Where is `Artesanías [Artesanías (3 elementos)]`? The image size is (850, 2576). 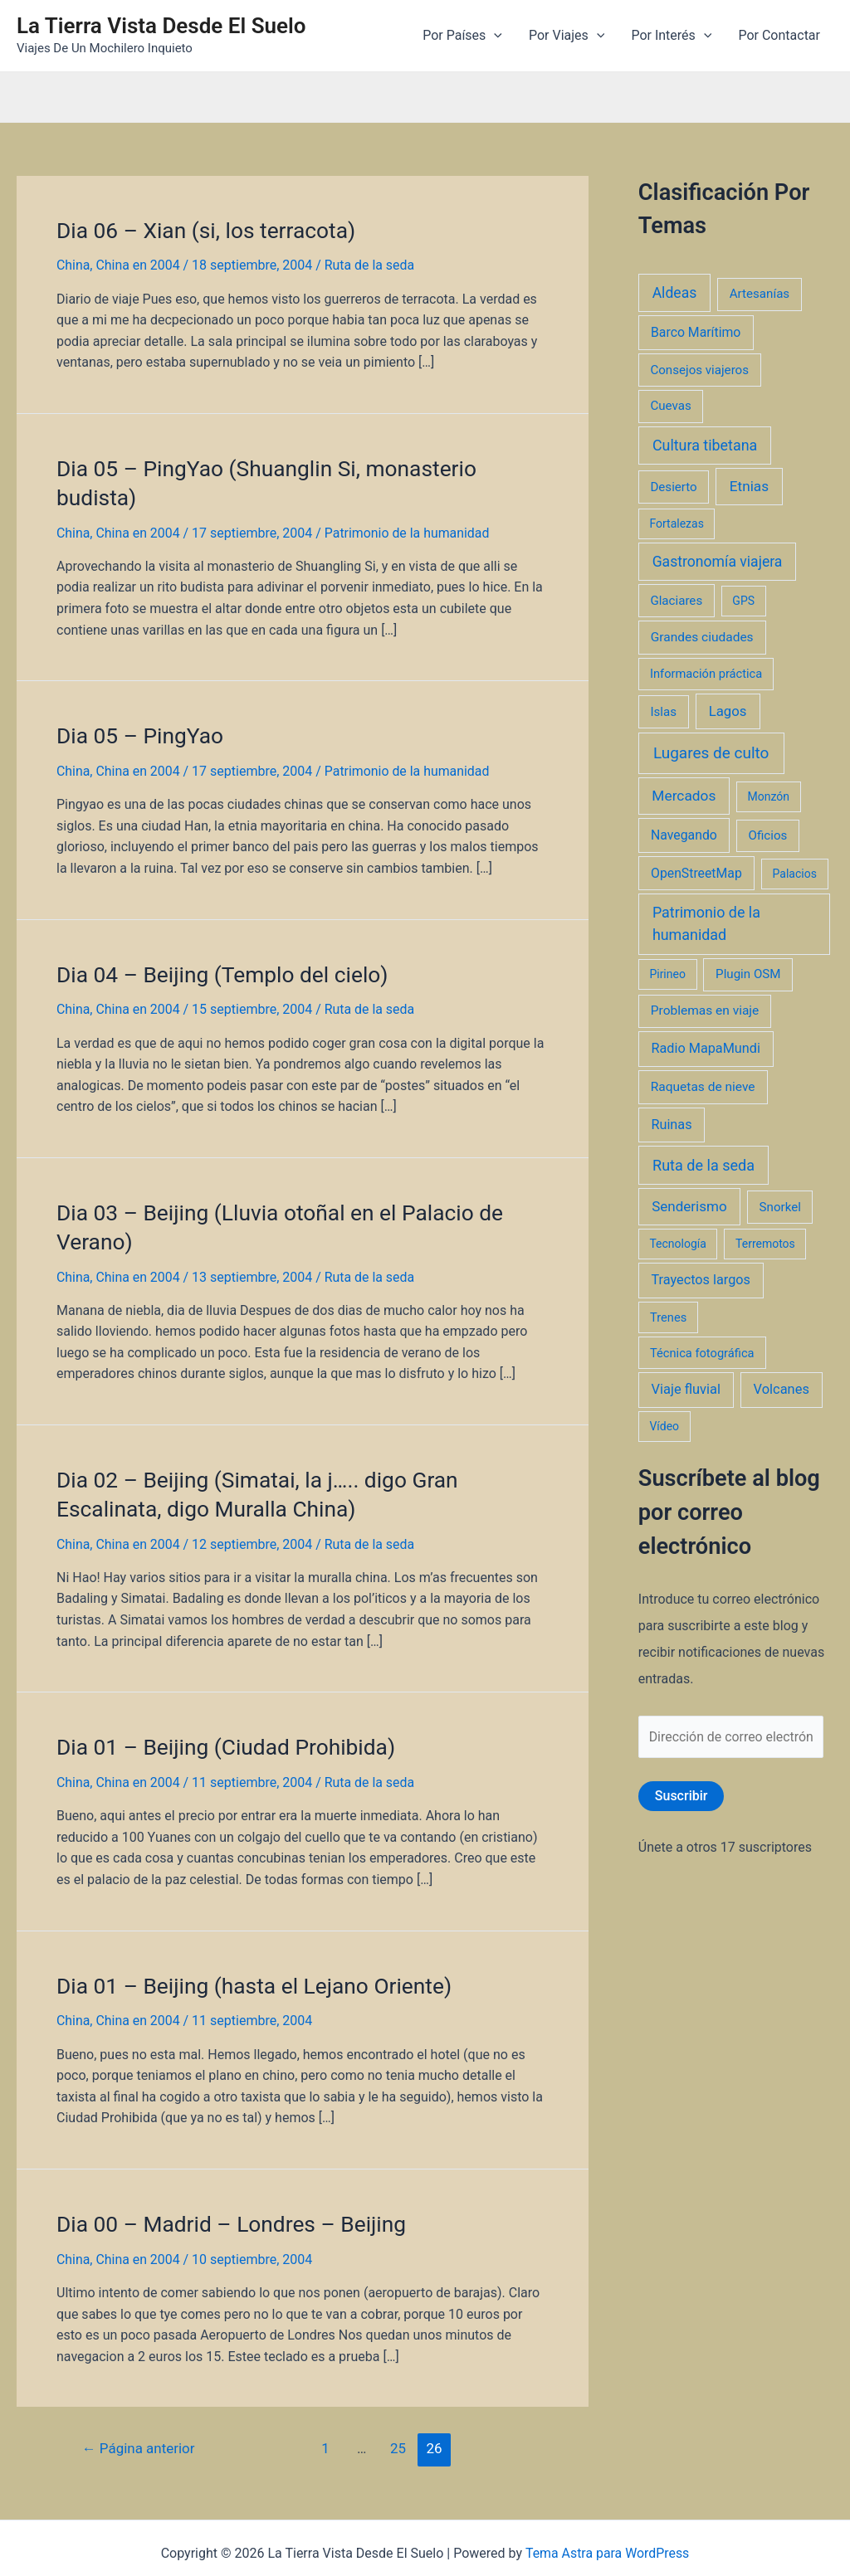 Artesanías [Artesanías (3 elementos)] is located at coordinates (759, 293).